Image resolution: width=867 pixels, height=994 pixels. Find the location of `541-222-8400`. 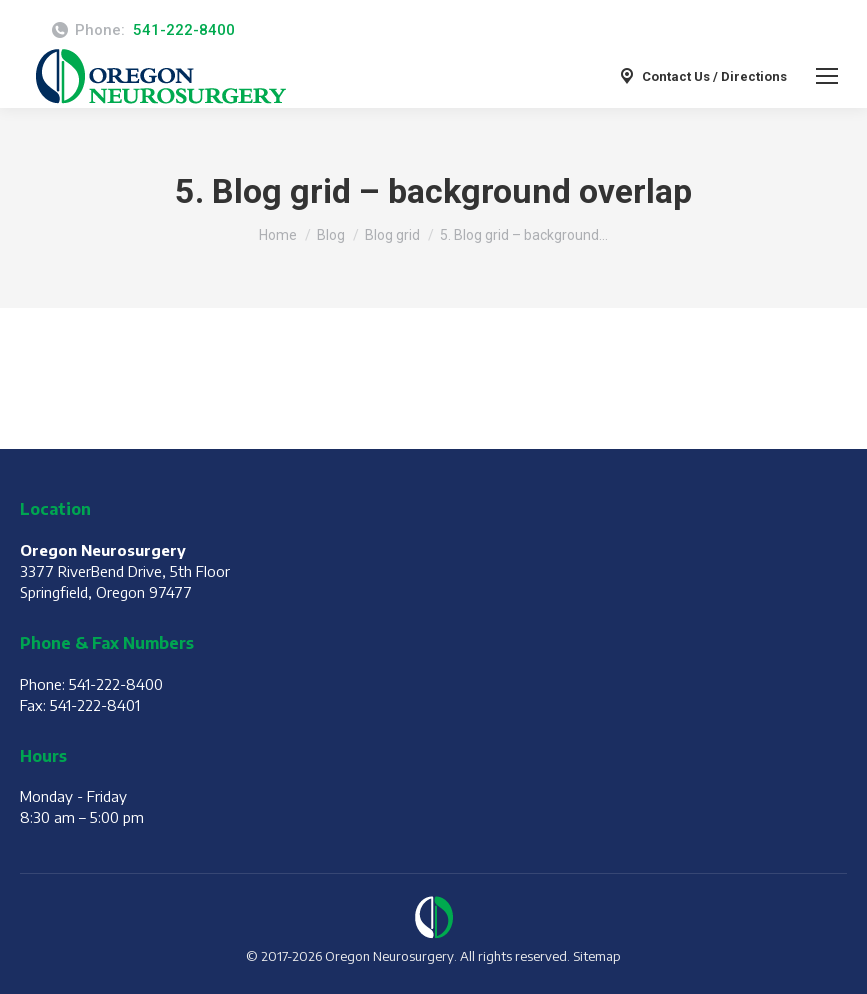

541-222-8400 is located at coordinates (184, 30).